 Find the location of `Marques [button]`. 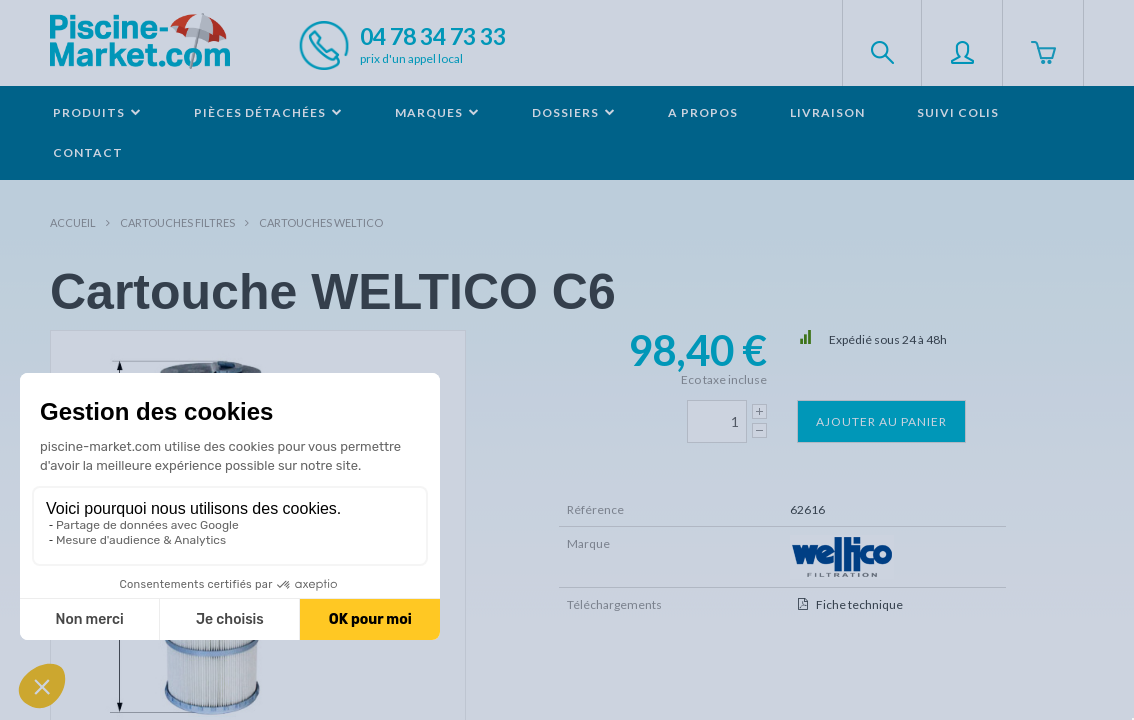

Marques [button] is located at coordinates (437, 112).